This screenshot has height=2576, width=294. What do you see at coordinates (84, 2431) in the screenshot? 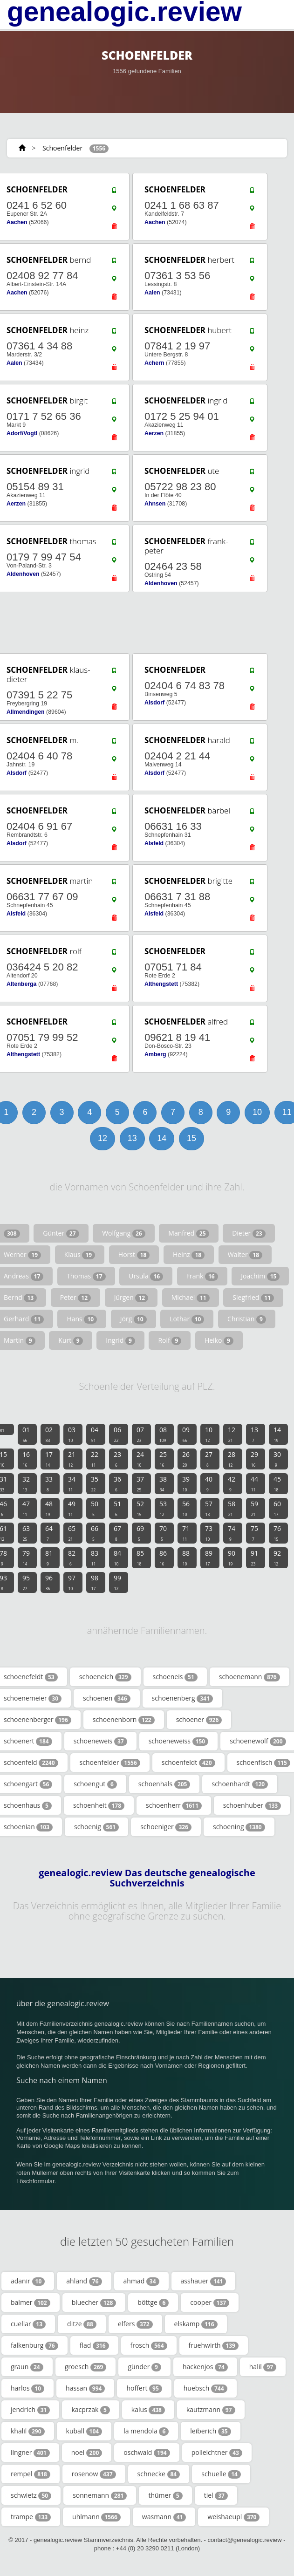
I see `kuball` at bounding box center [84, 2431].